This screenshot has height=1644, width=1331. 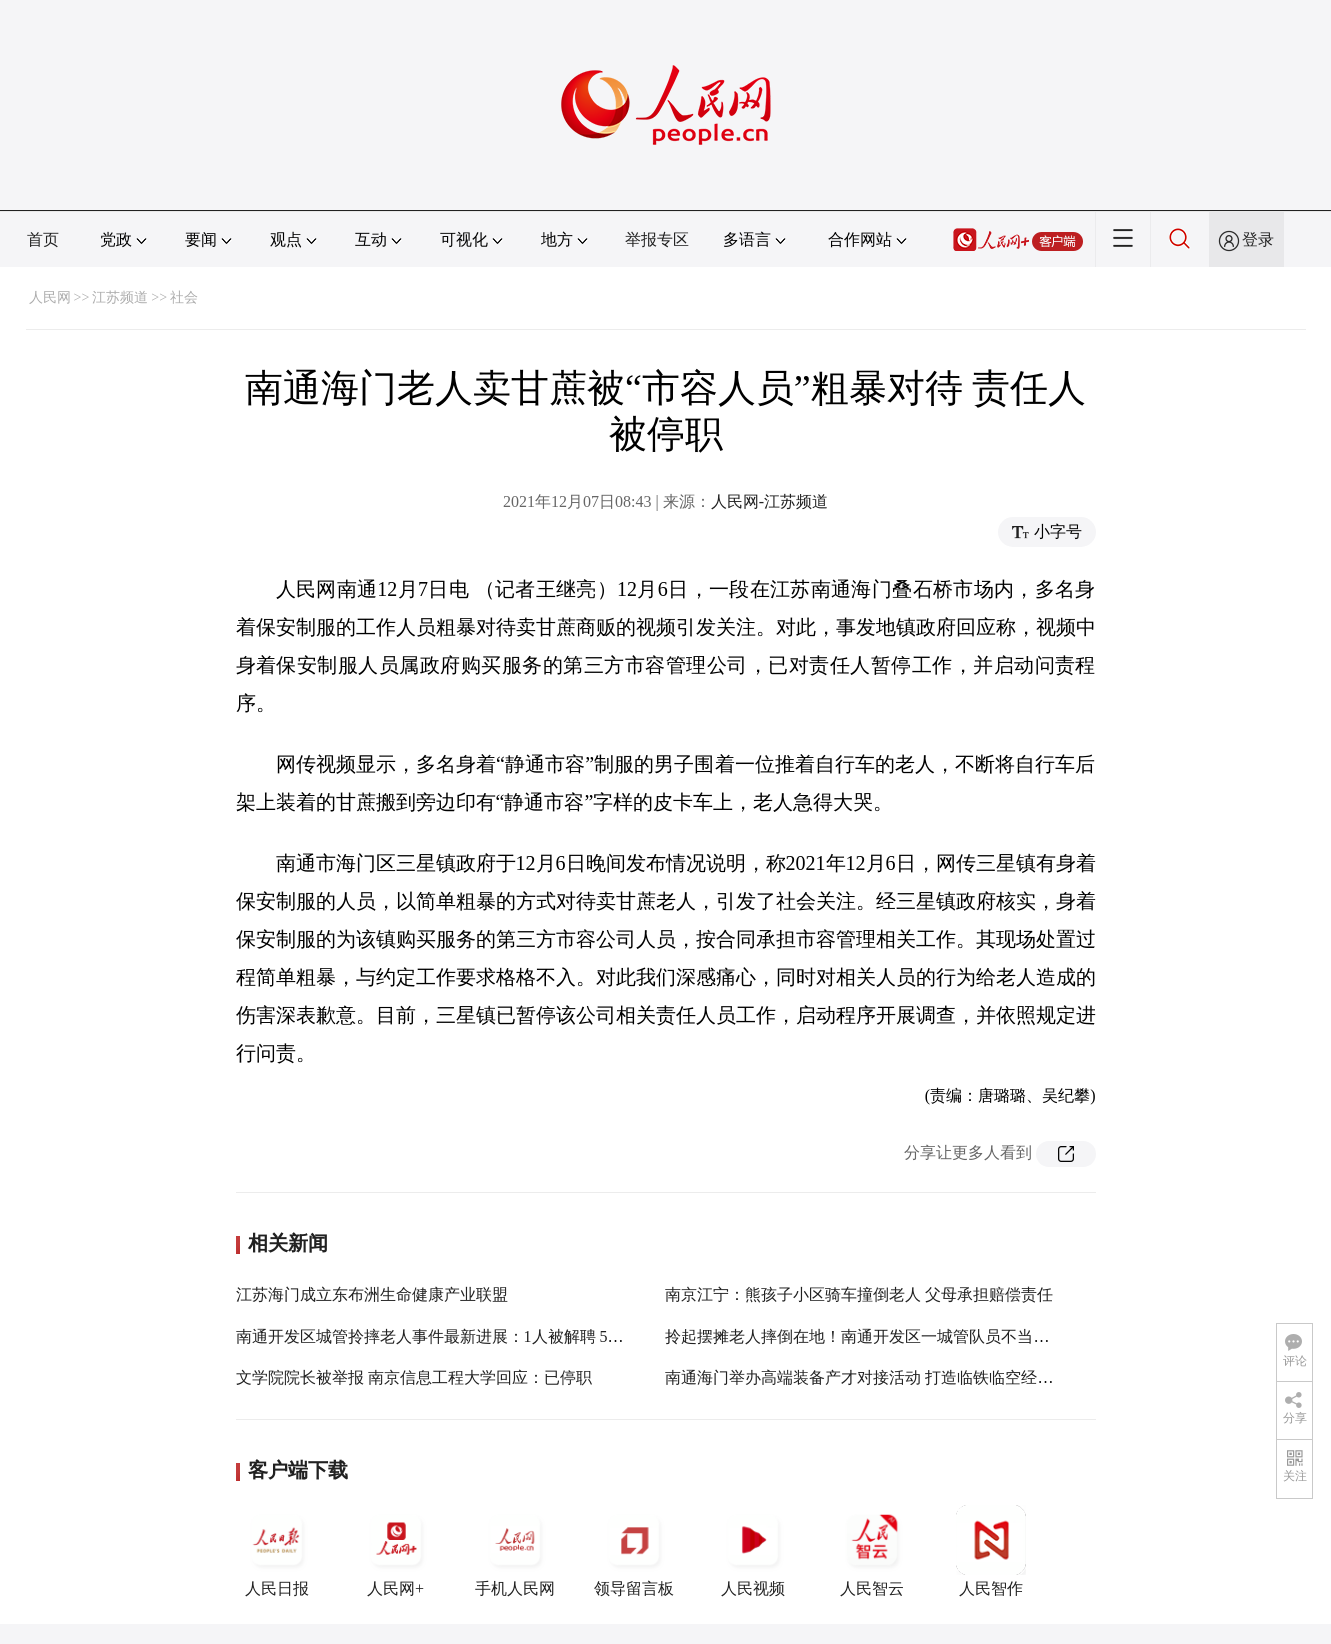 What do you see at coordinates (872, 1551) in the screenshot?
I see `人民智云` at bounding box center [872, 1551].